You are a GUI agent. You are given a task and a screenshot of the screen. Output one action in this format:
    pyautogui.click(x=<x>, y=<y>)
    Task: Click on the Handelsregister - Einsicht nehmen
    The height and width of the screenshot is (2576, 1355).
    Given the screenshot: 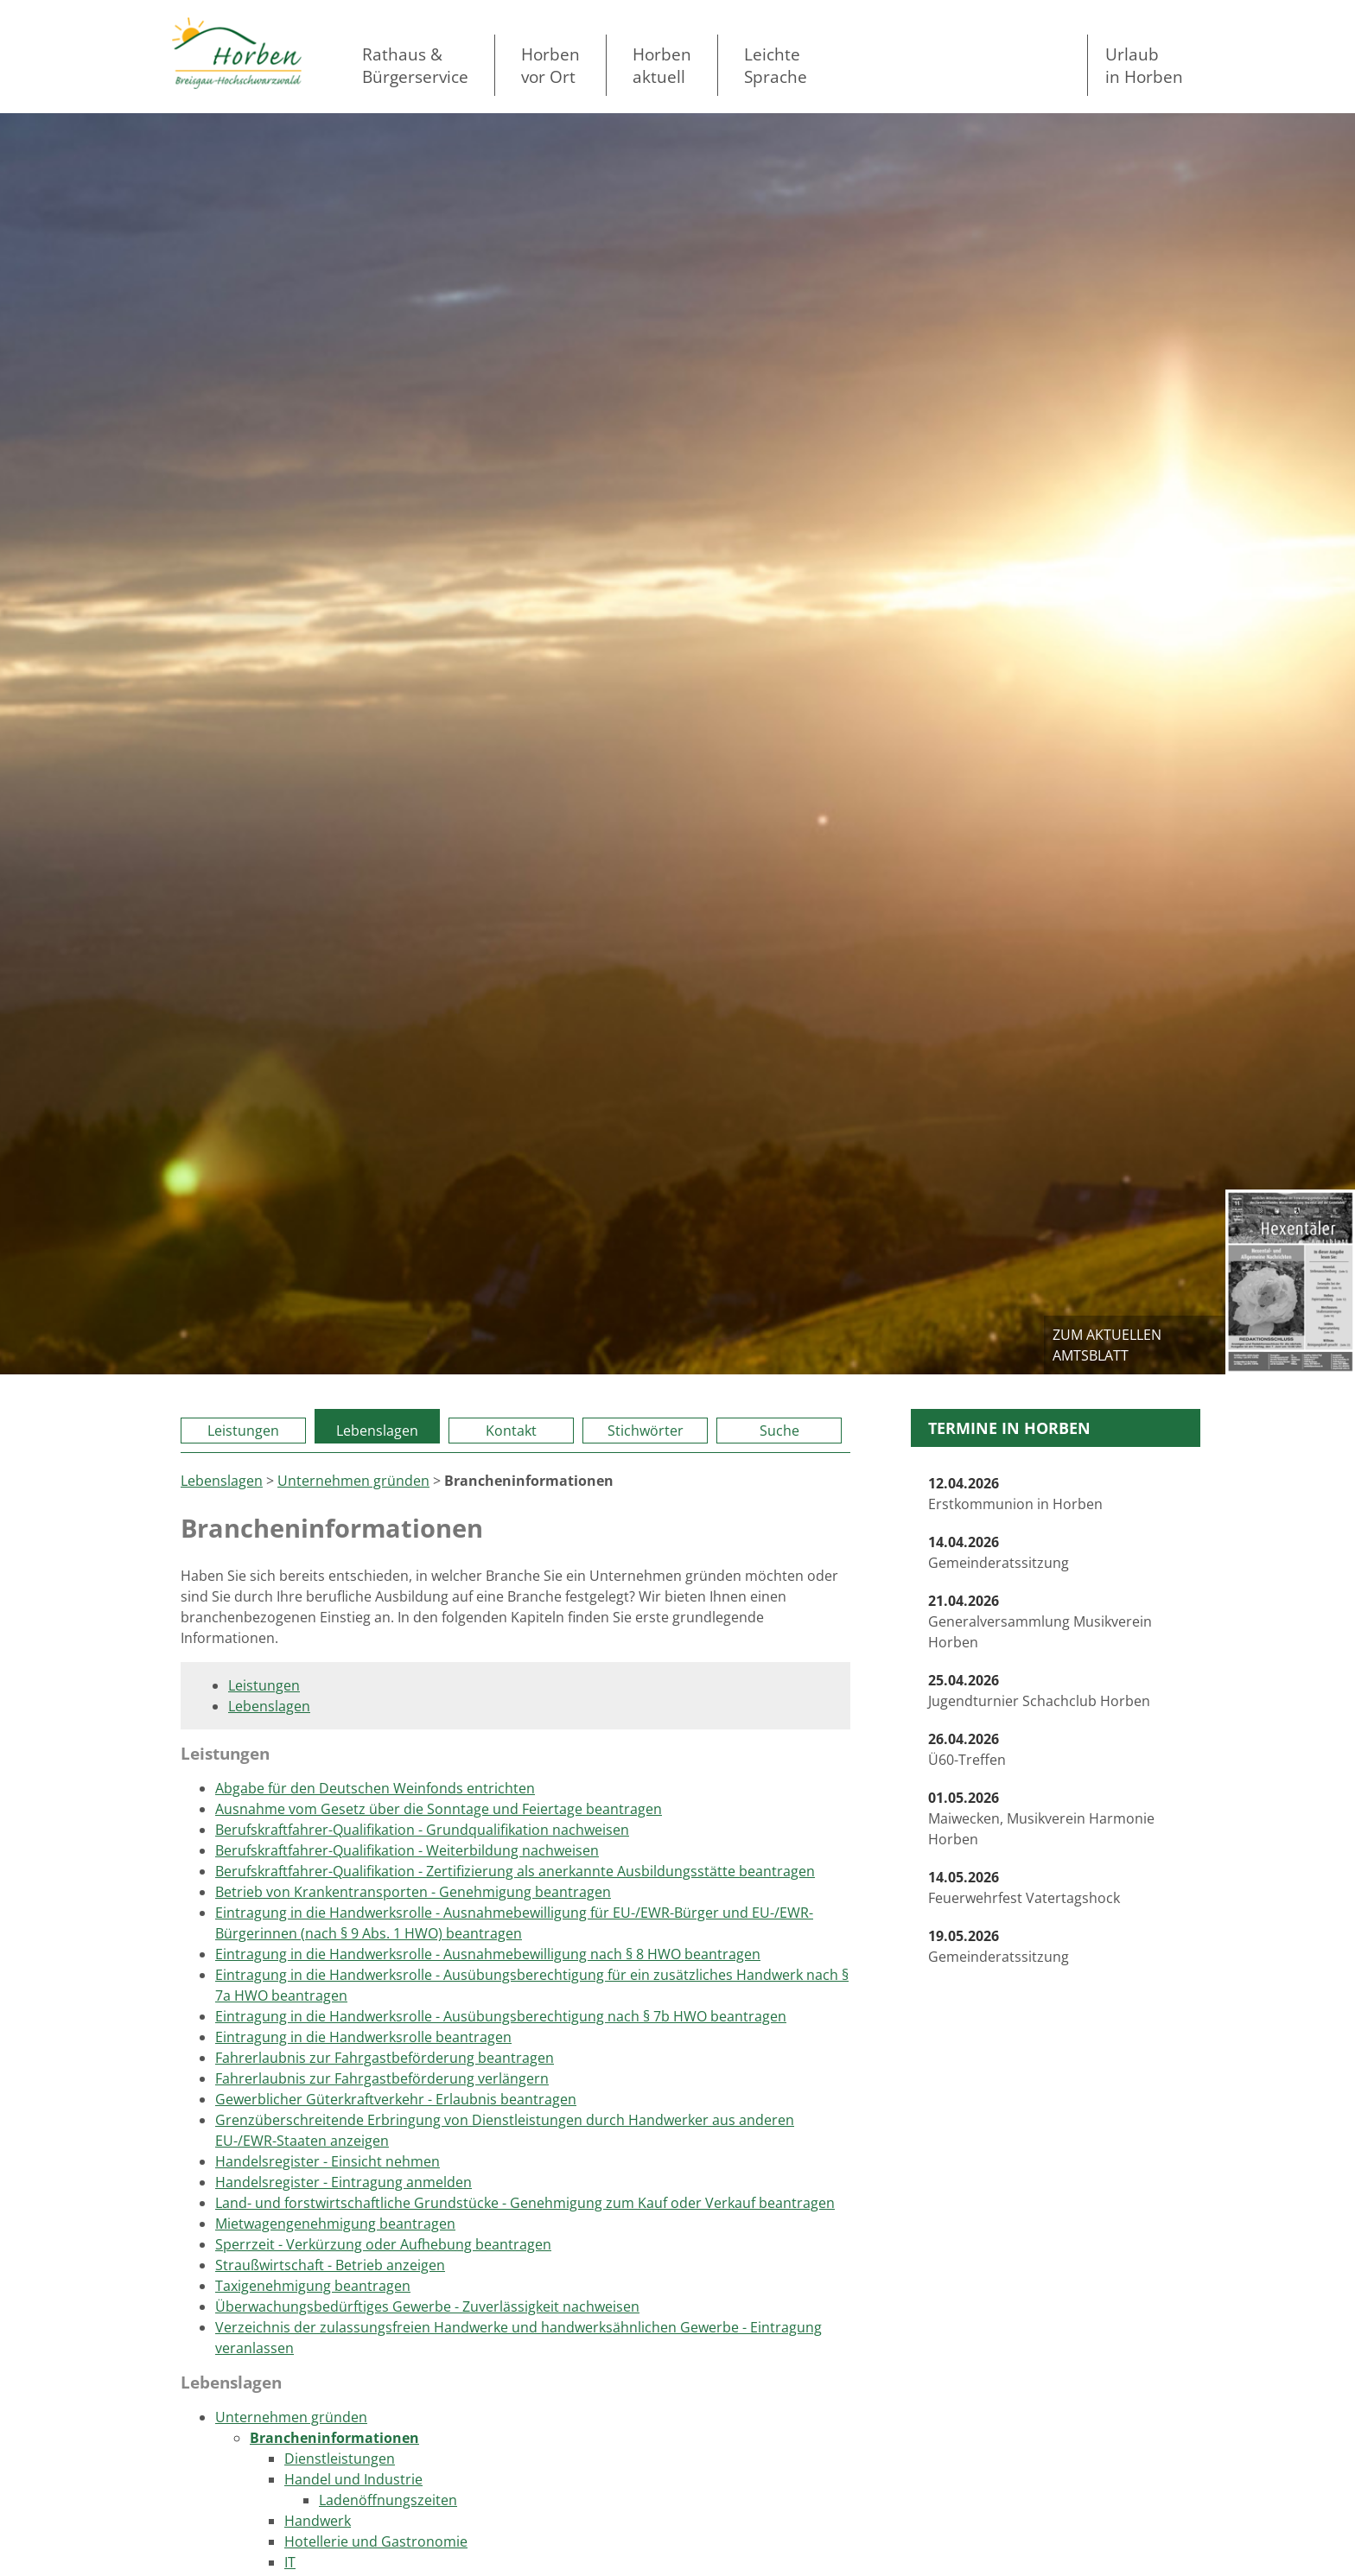 What is the action you would take?
    pyautogui.click(x=327, y=2161)
    